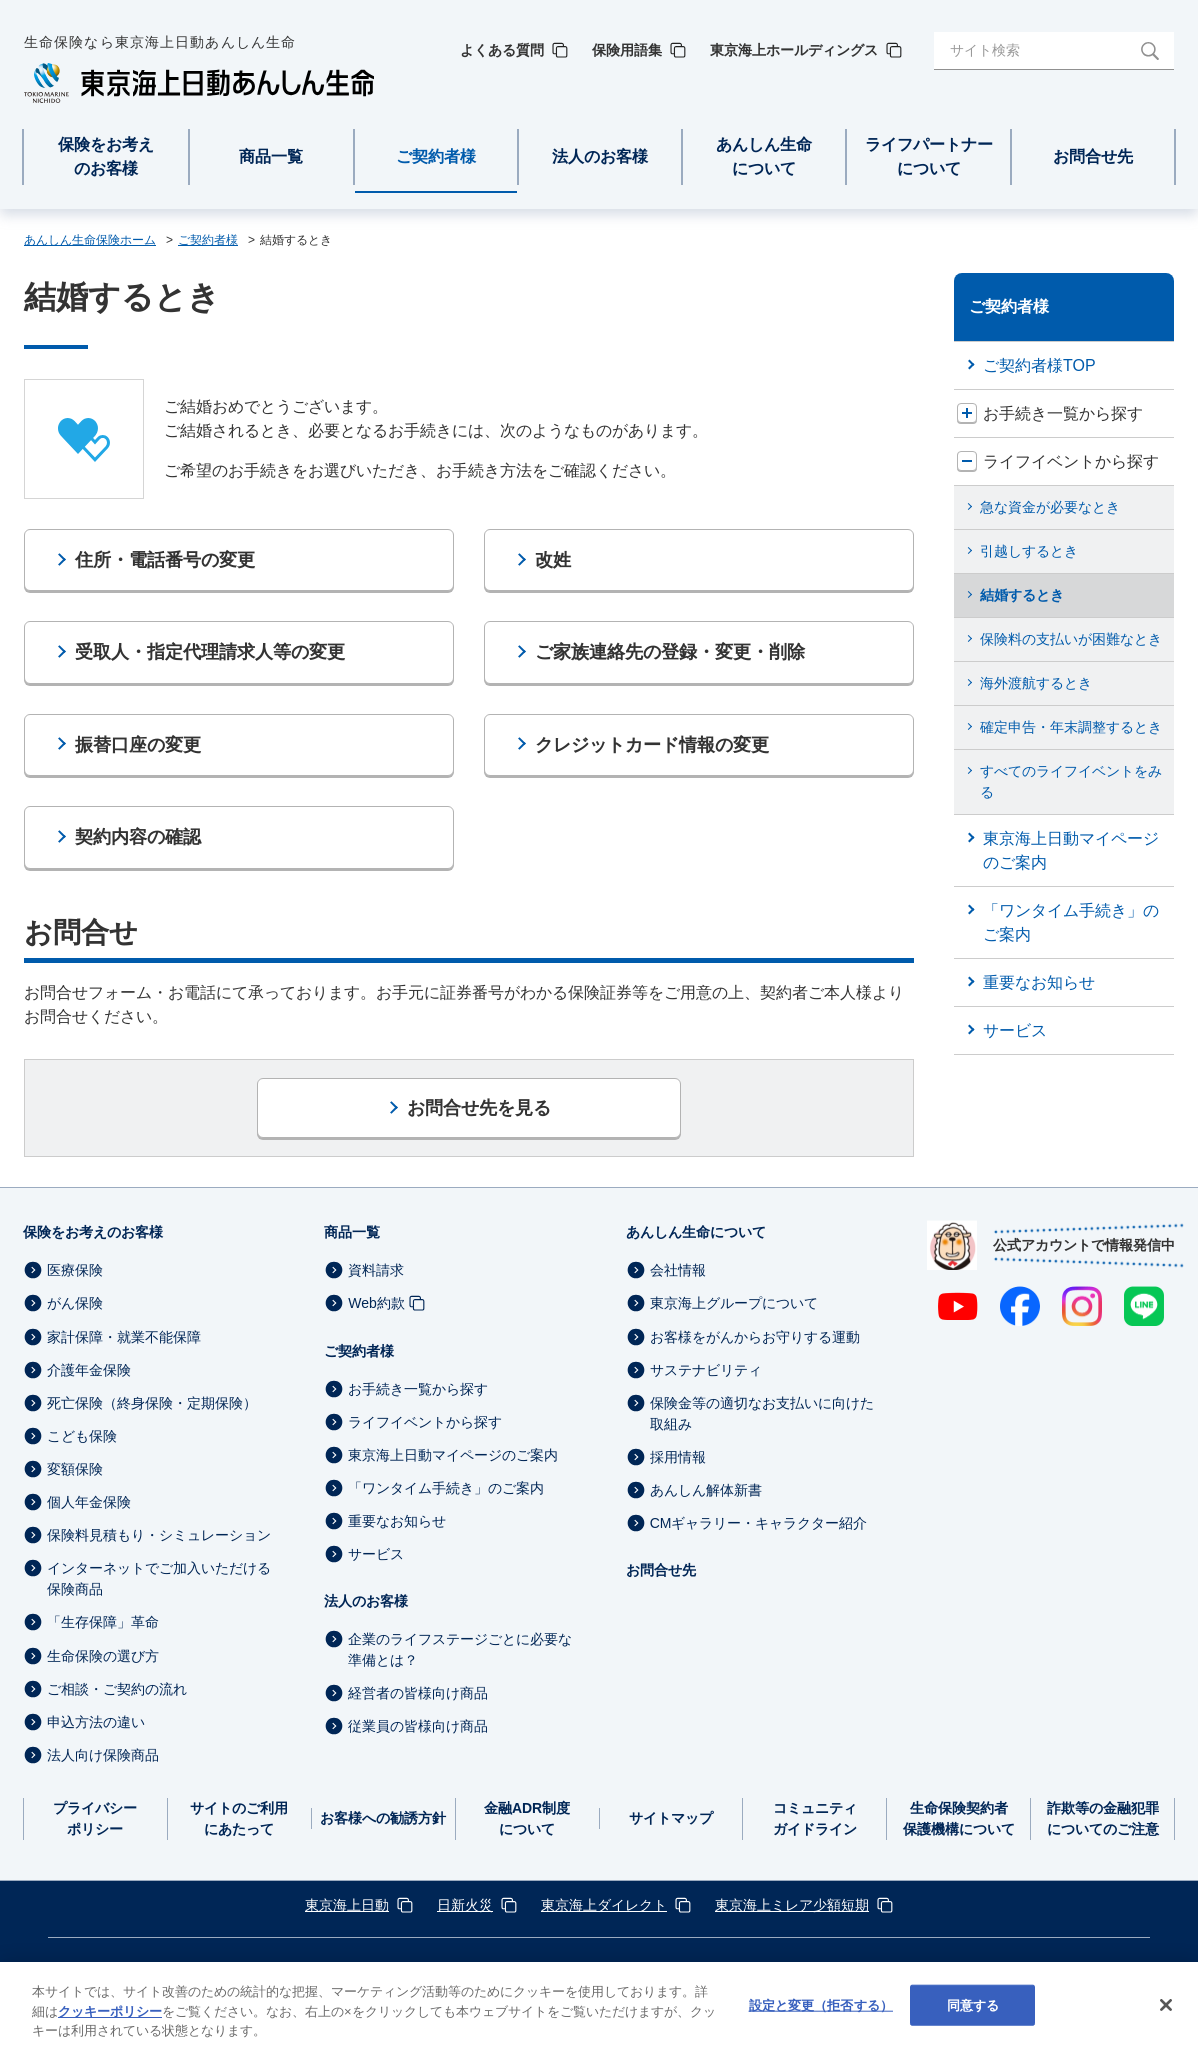  What do you see at coordinates (755, 1337) in the screenshot?
I see `お客様をがんからお守りする運動` at bounding box center [755, 1337].